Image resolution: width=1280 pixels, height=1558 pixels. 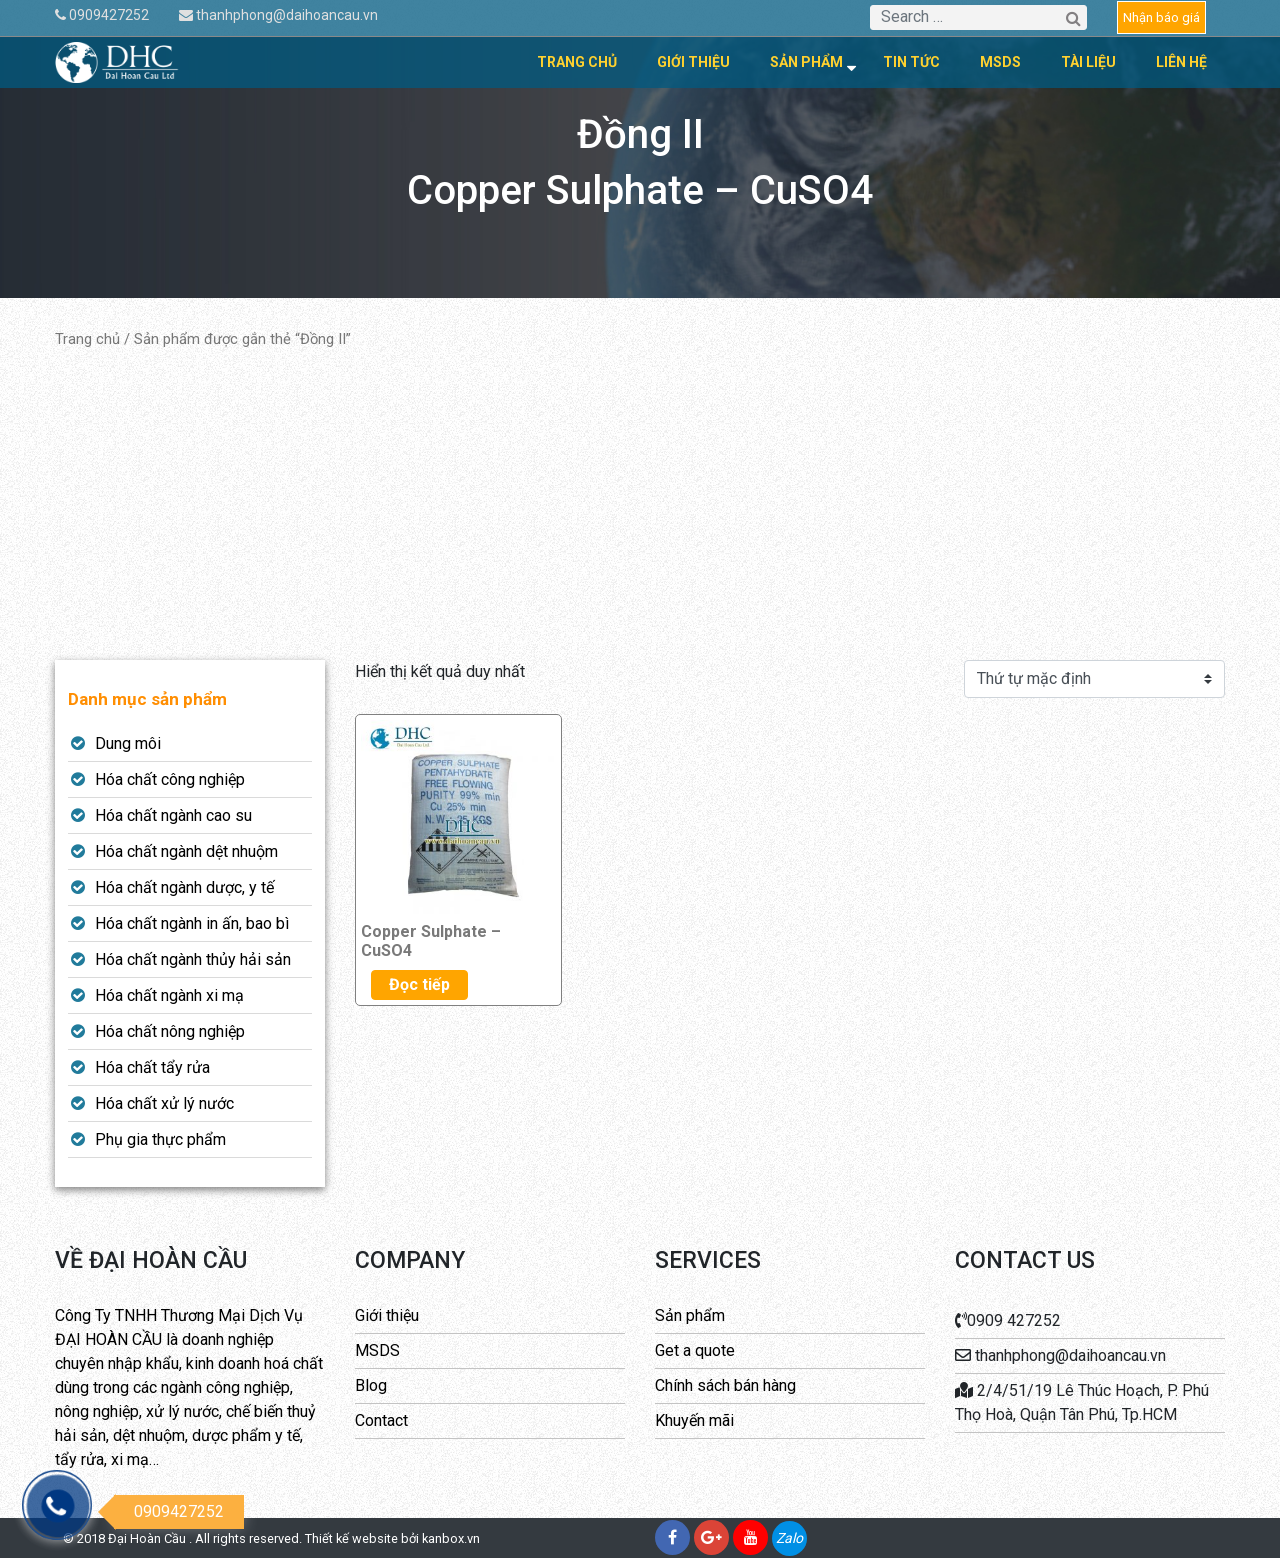 I want to click on Hóa chất tẩy rửa, so click(x=152, y=1067).